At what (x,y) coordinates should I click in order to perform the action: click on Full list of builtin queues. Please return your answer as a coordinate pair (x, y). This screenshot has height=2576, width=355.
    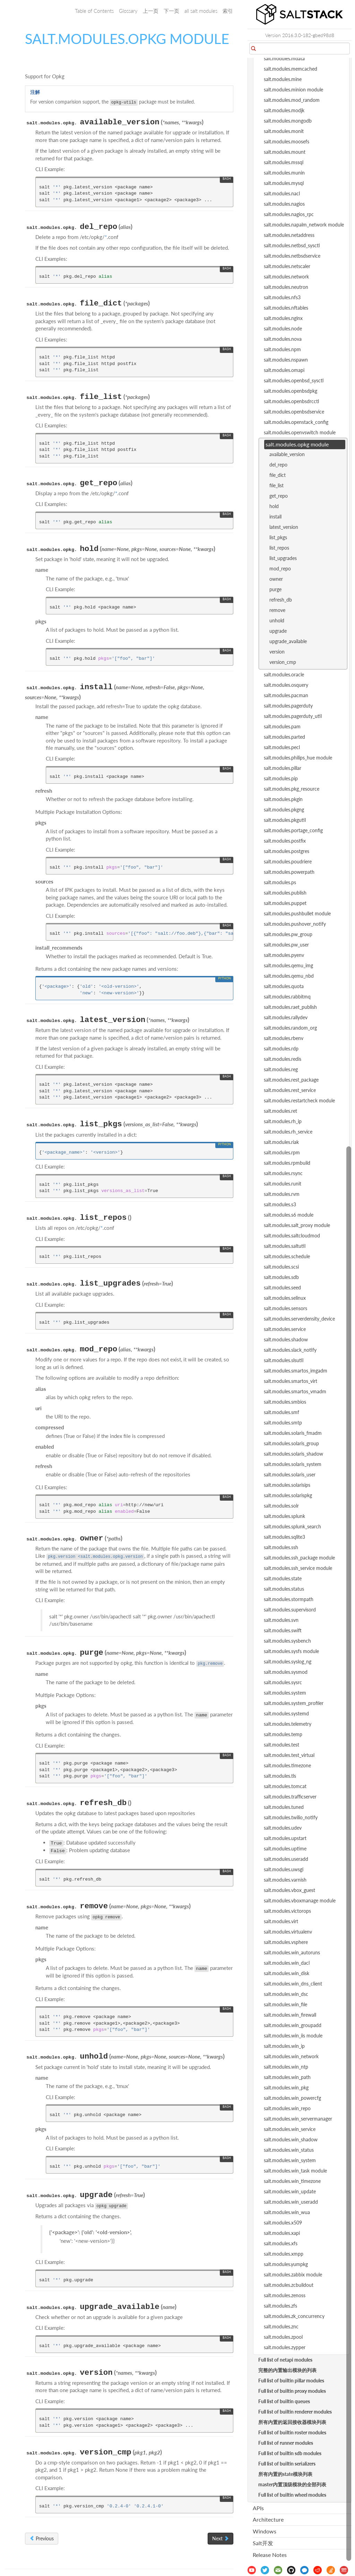
    Looking at the image, I should click on (284, 2401).